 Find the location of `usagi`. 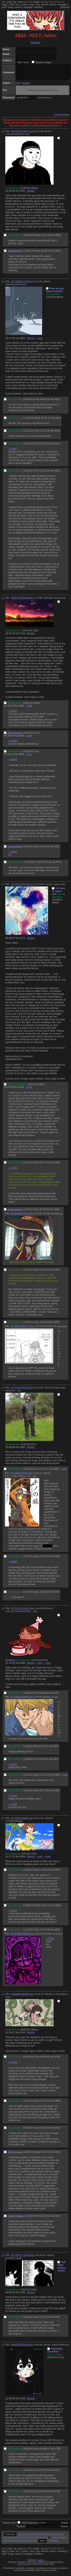

usagi is located at coordinates (10, 7).